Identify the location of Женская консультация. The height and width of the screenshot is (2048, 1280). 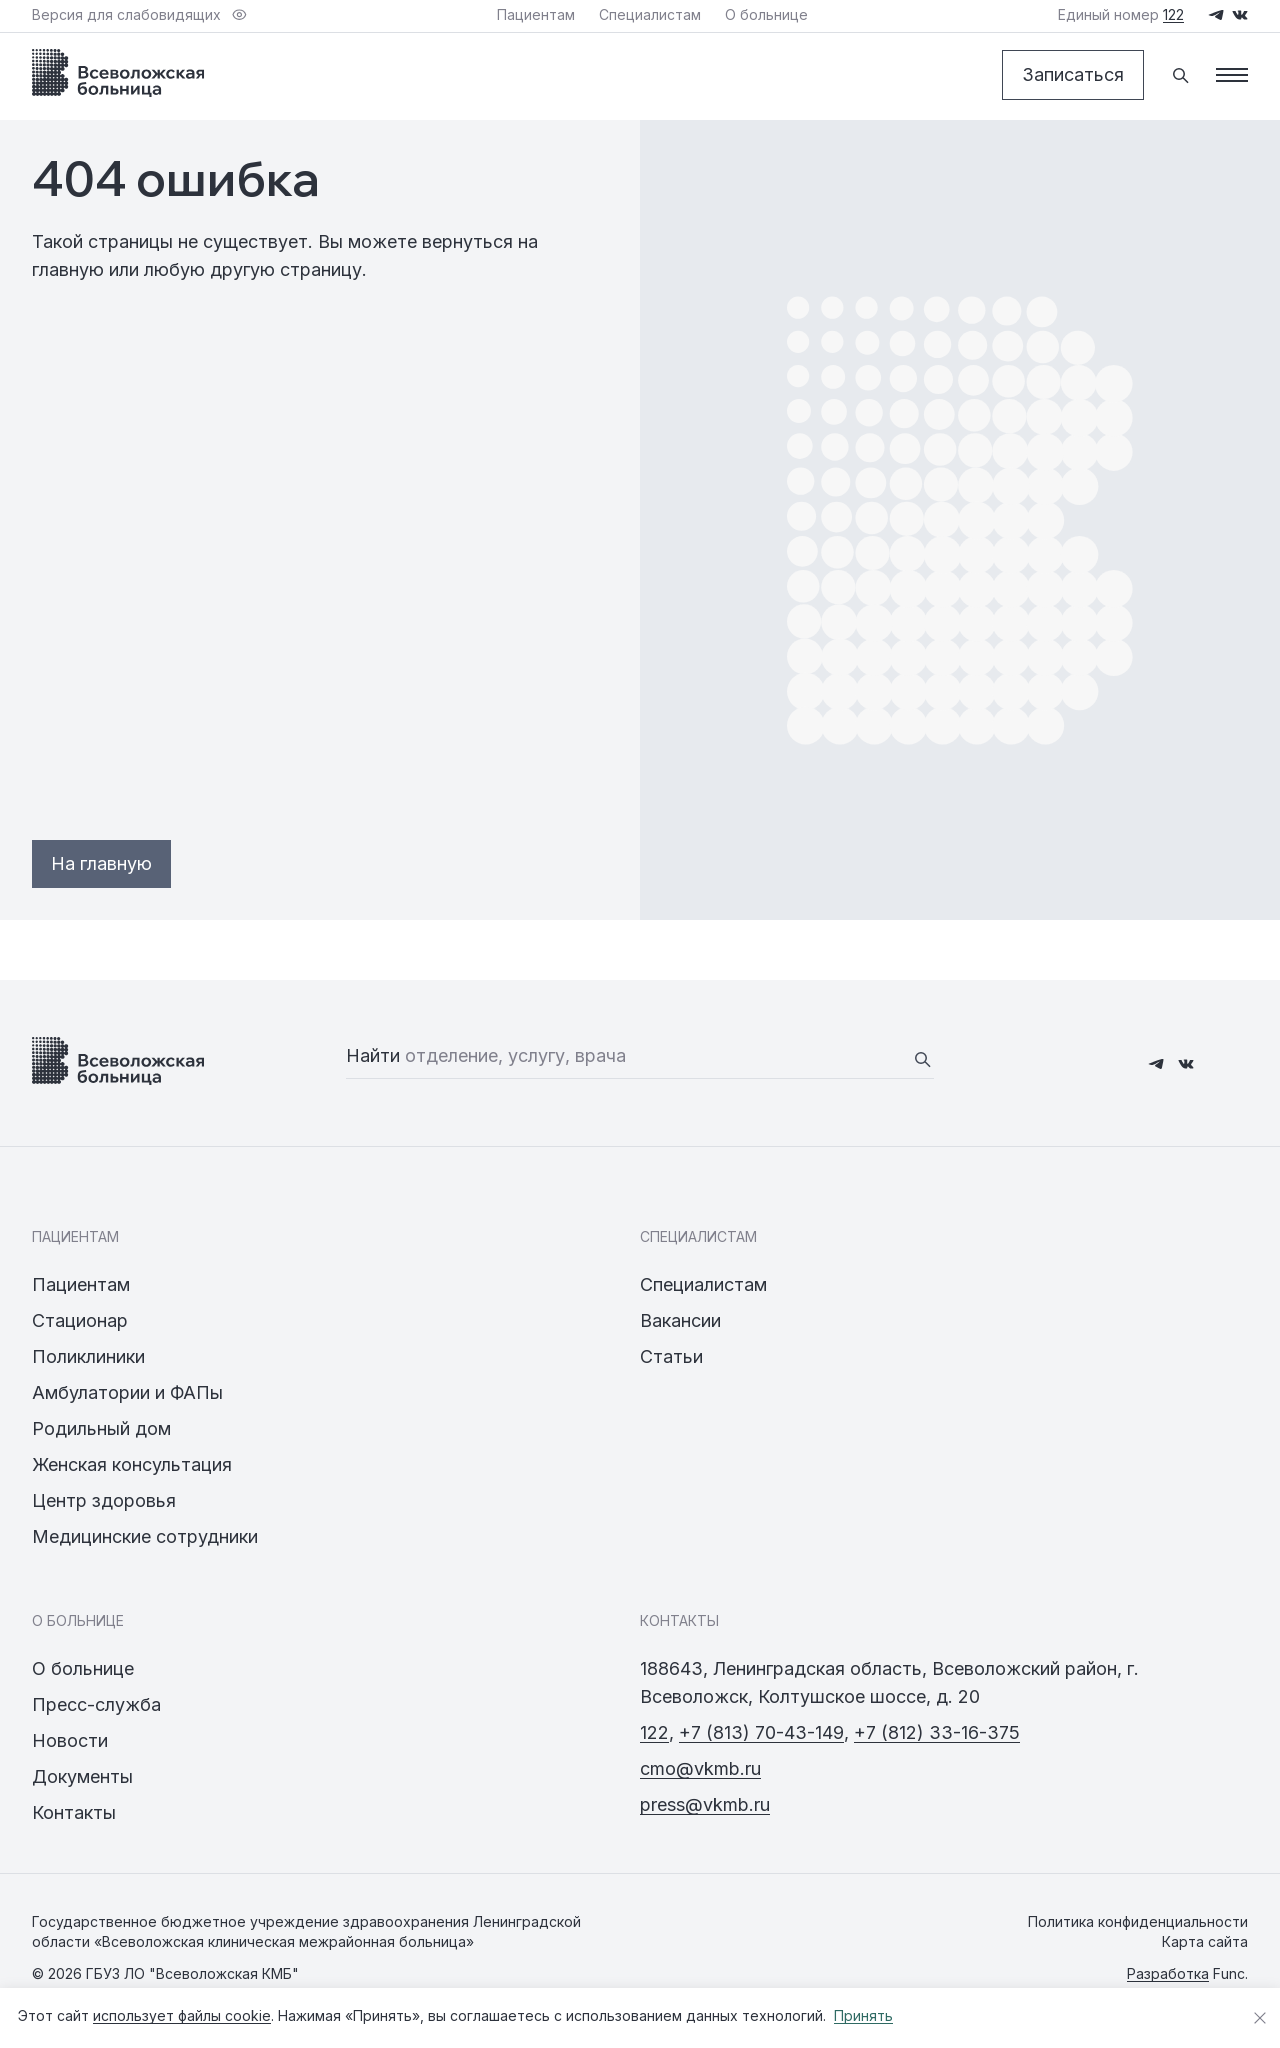
(132, 1464).